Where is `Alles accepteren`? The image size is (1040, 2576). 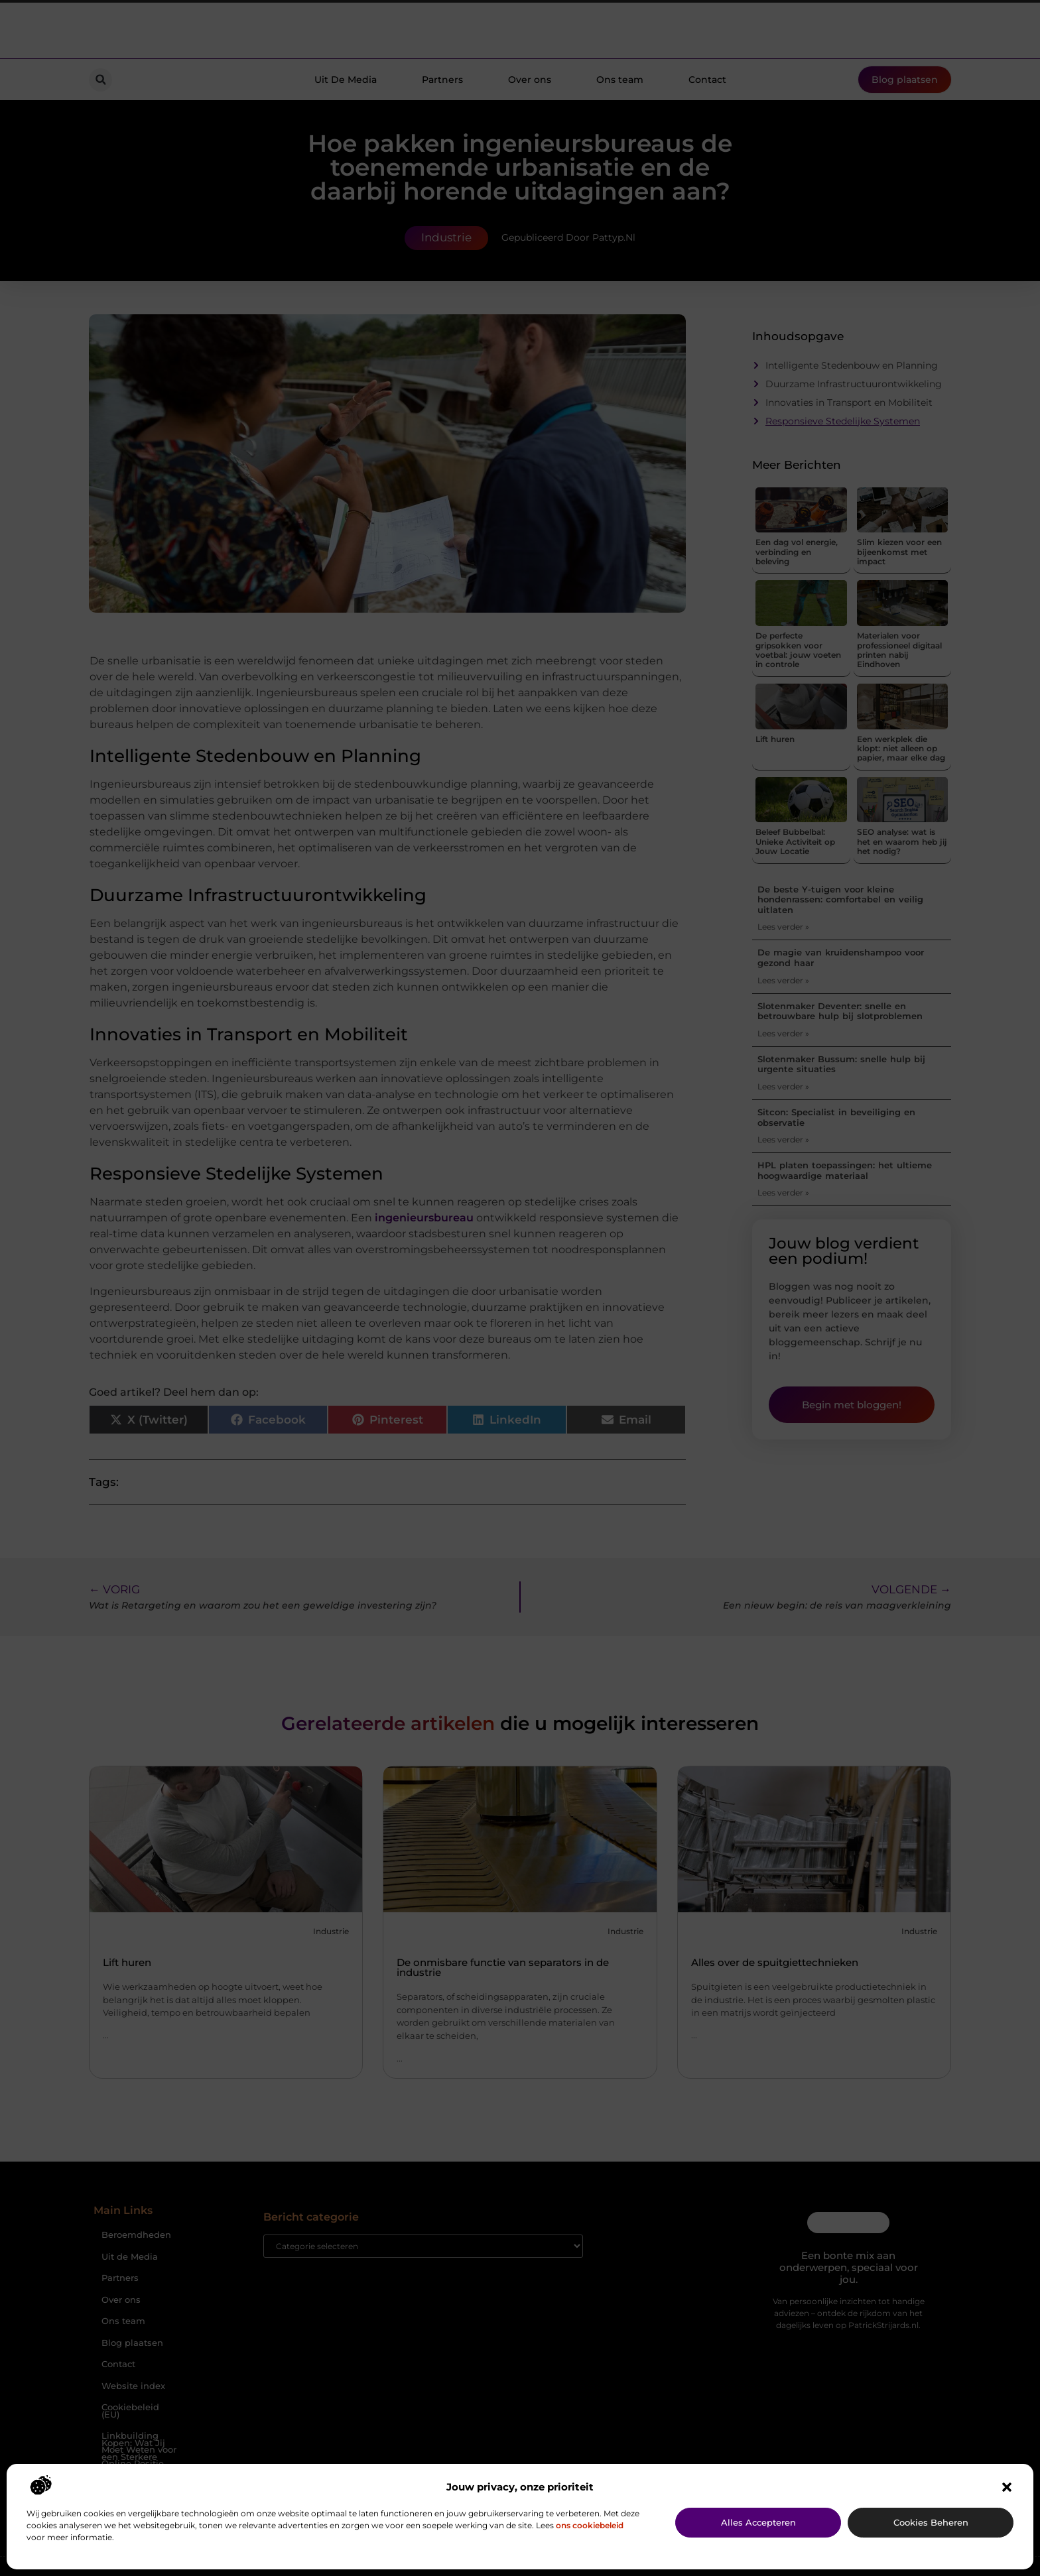
Alles accepteren is located at coordinates (758, 2522).